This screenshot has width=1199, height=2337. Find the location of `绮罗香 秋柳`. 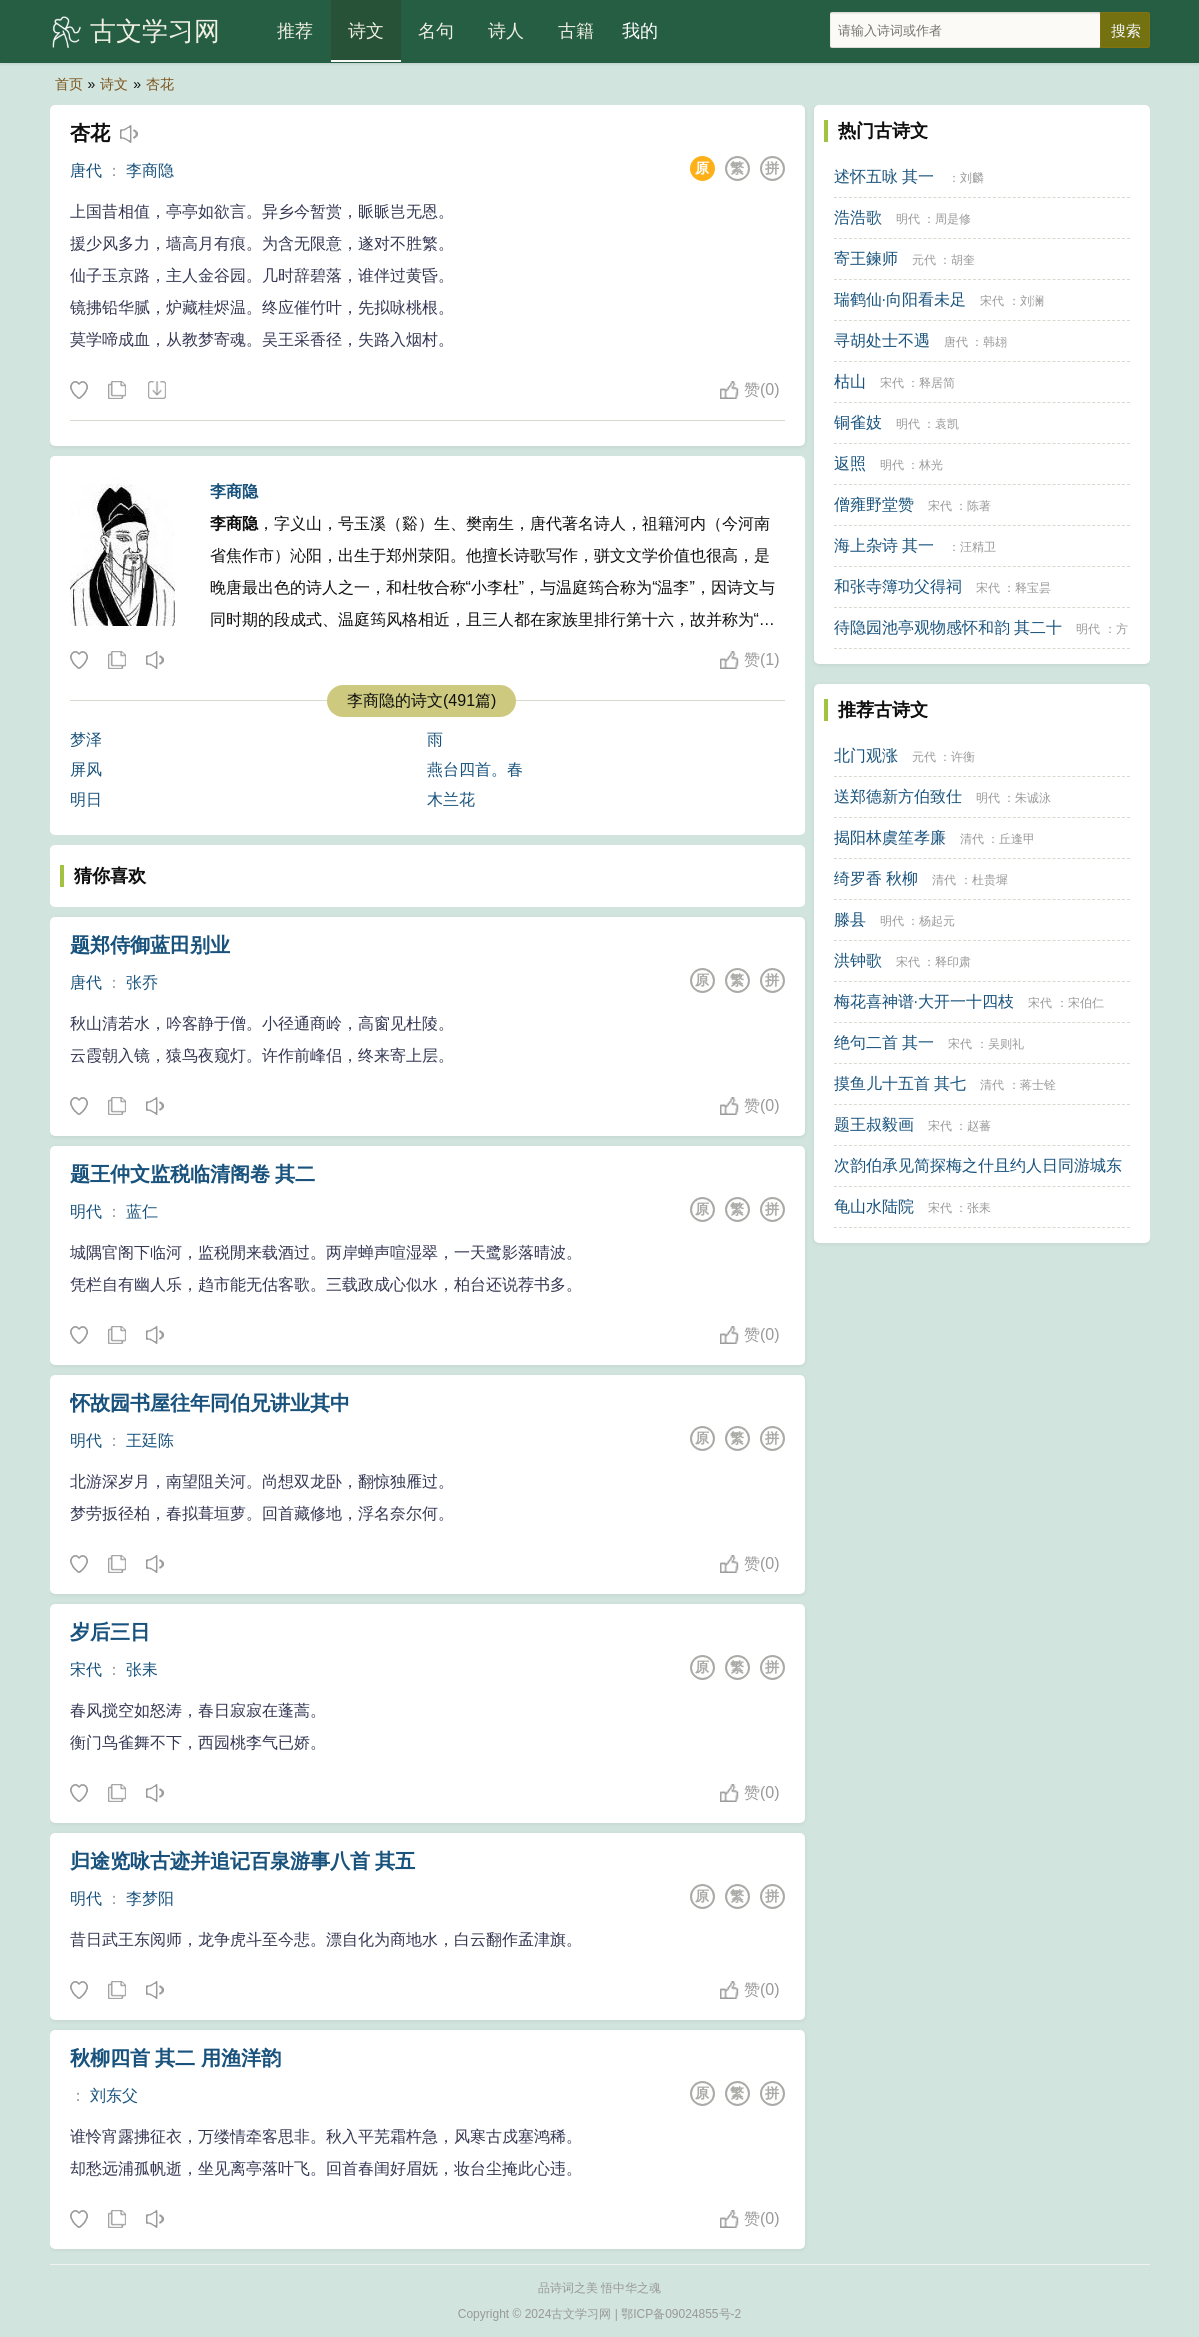

绮罗香 秋柳 is located at coordinates (876, 878).